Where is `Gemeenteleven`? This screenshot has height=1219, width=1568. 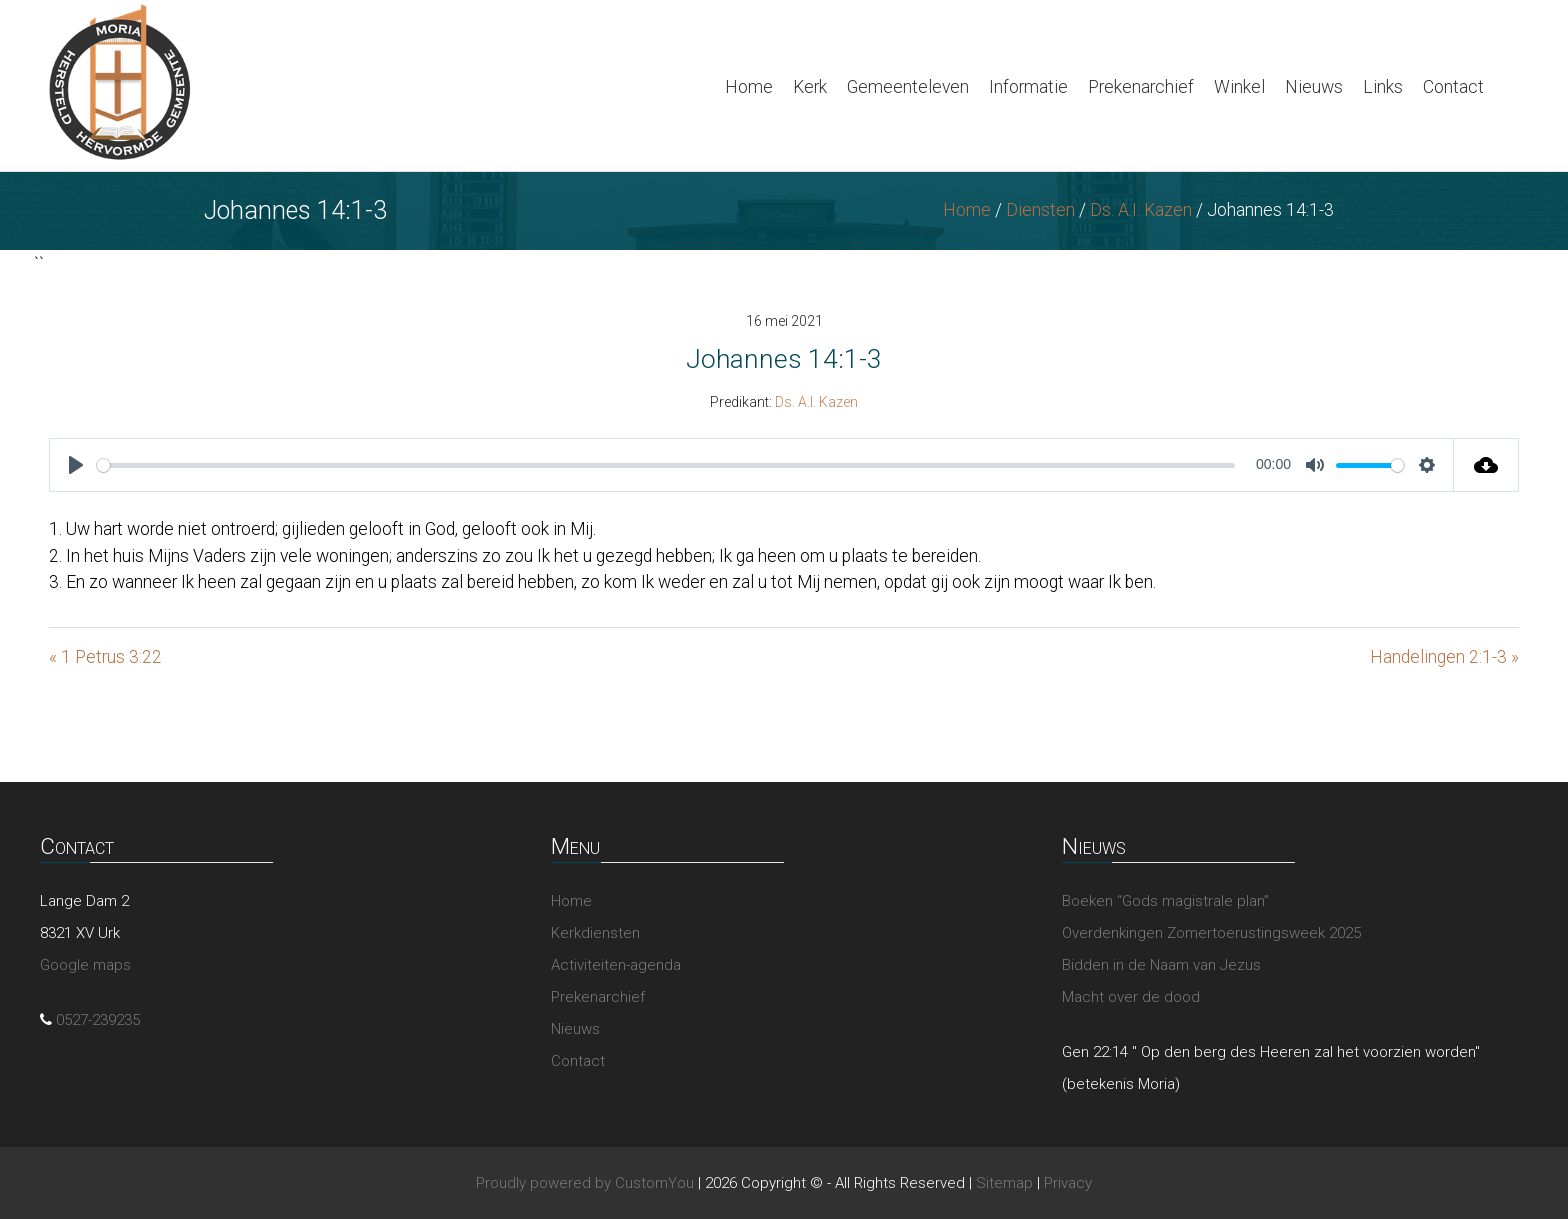 Gemeenteleven is located at coordinates (908, 87).